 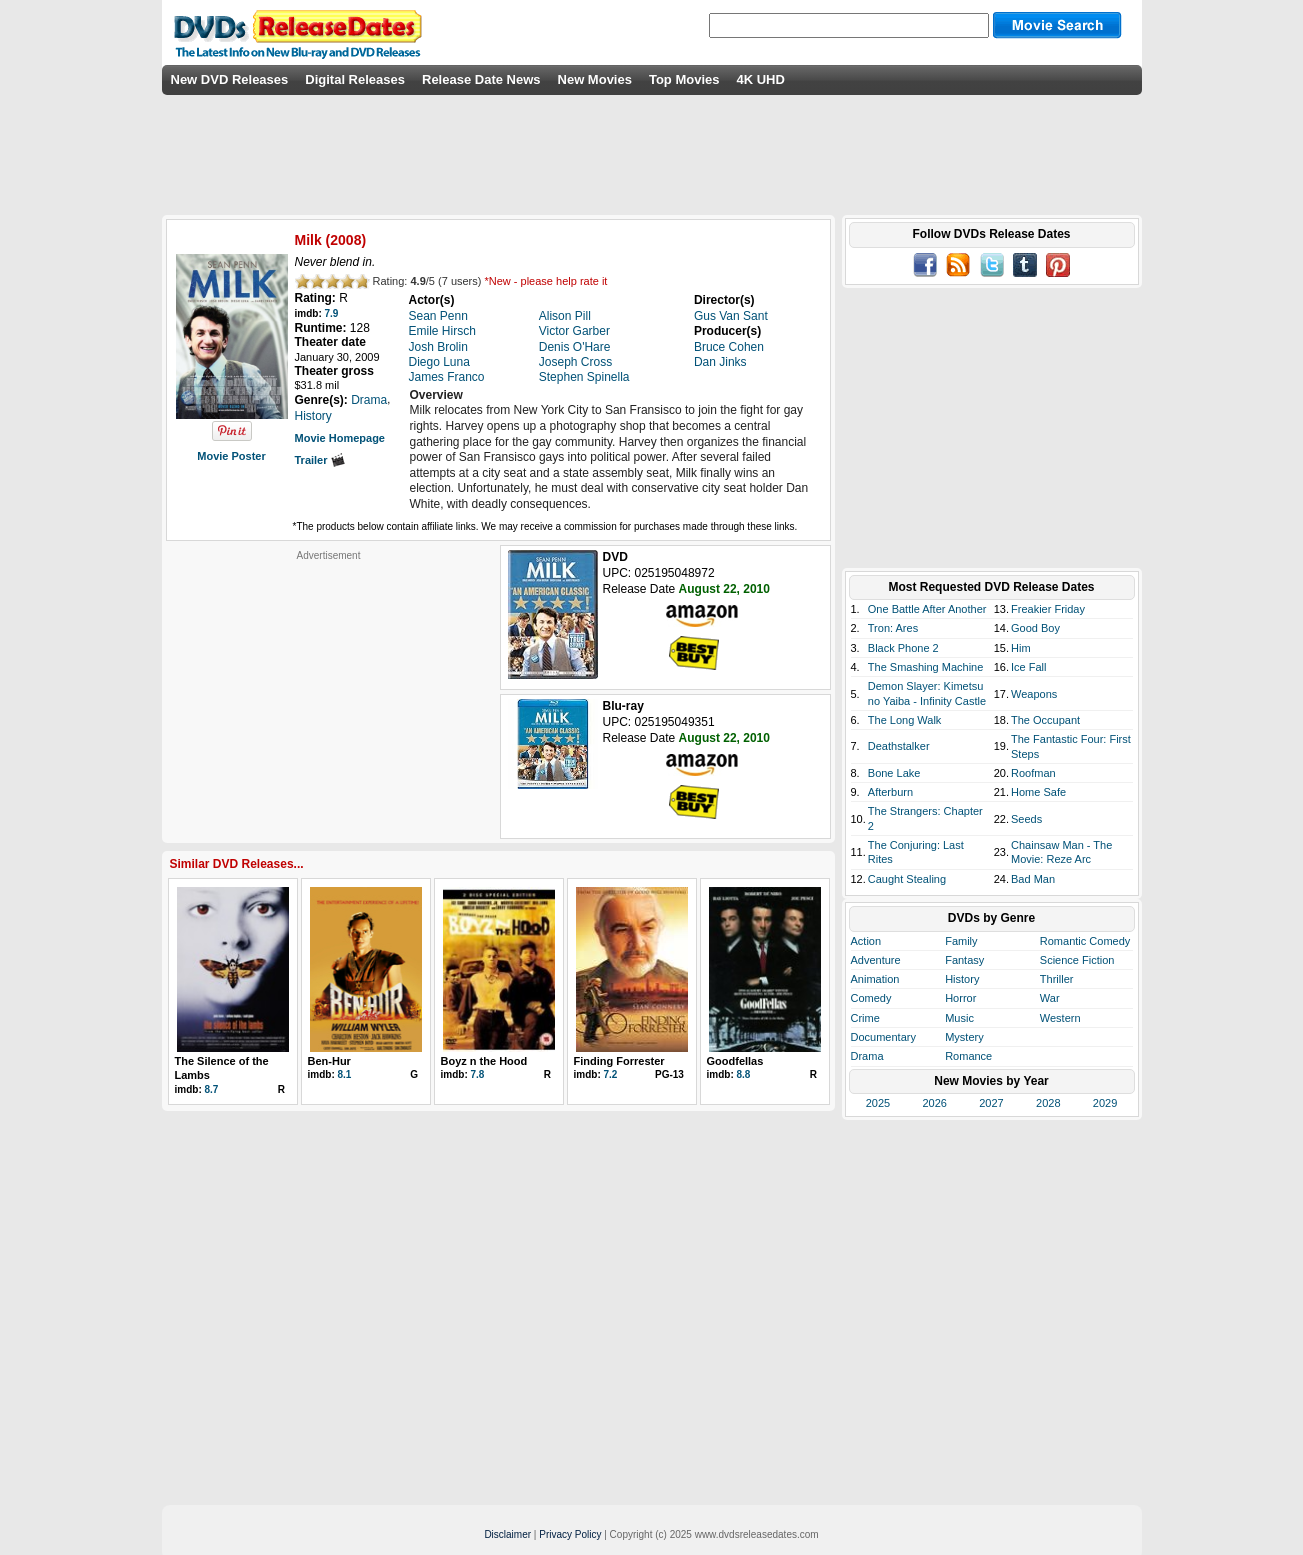 I want to click on 8.8, so click(x=744, y=1074).